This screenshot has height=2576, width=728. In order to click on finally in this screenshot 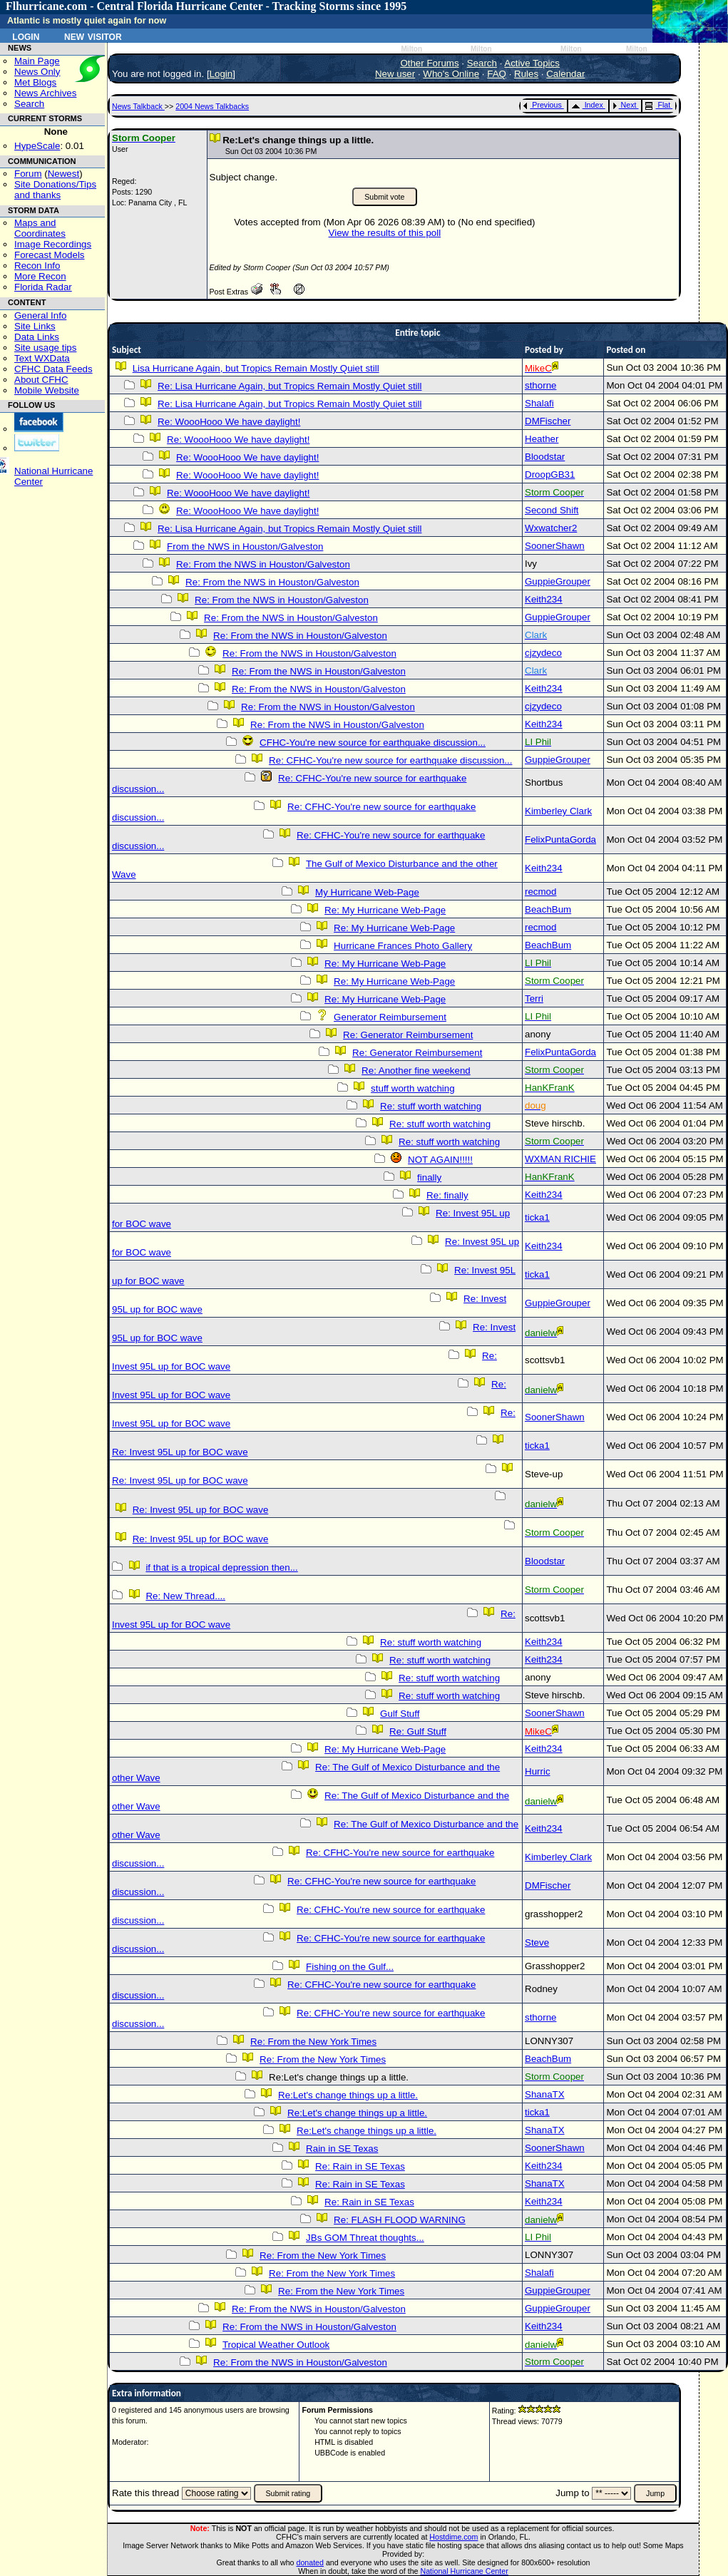, I will do `click(429, 1177)`.